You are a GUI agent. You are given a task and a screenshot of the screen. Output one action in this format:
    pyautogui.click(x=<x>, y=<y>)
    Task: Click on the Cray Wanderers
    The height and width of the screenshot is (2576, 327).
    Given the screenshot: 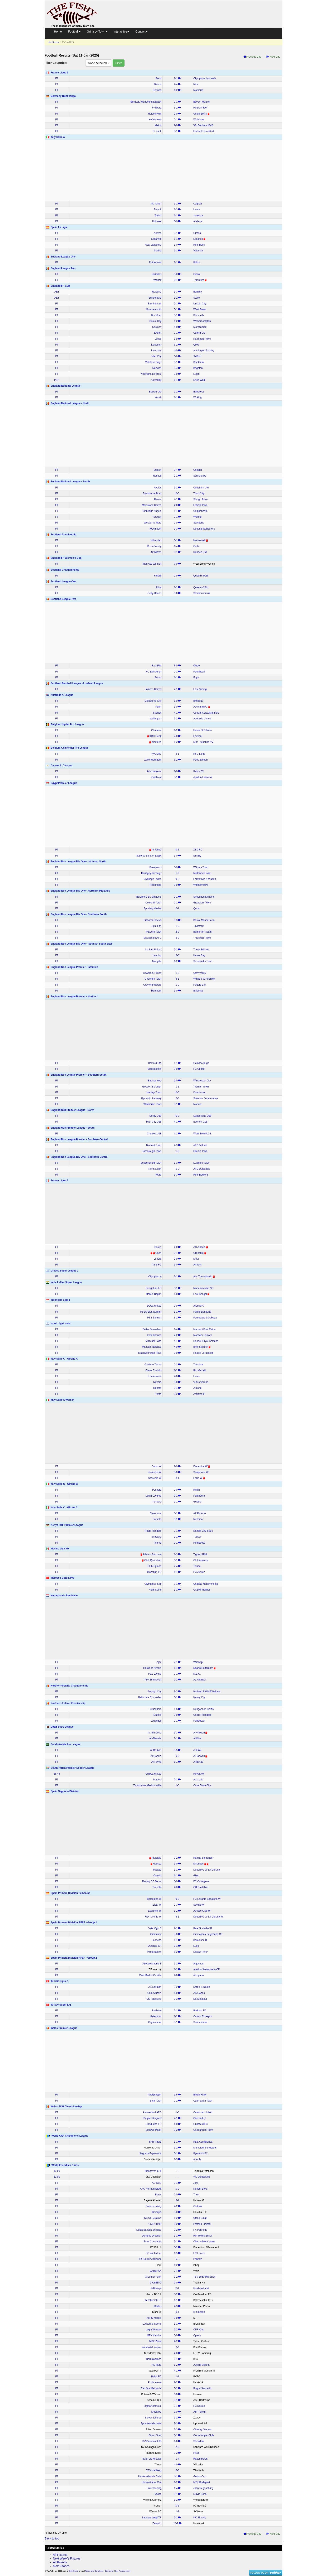 What is the action you would take?
    pyautogui.click(x=152, y=984)
    